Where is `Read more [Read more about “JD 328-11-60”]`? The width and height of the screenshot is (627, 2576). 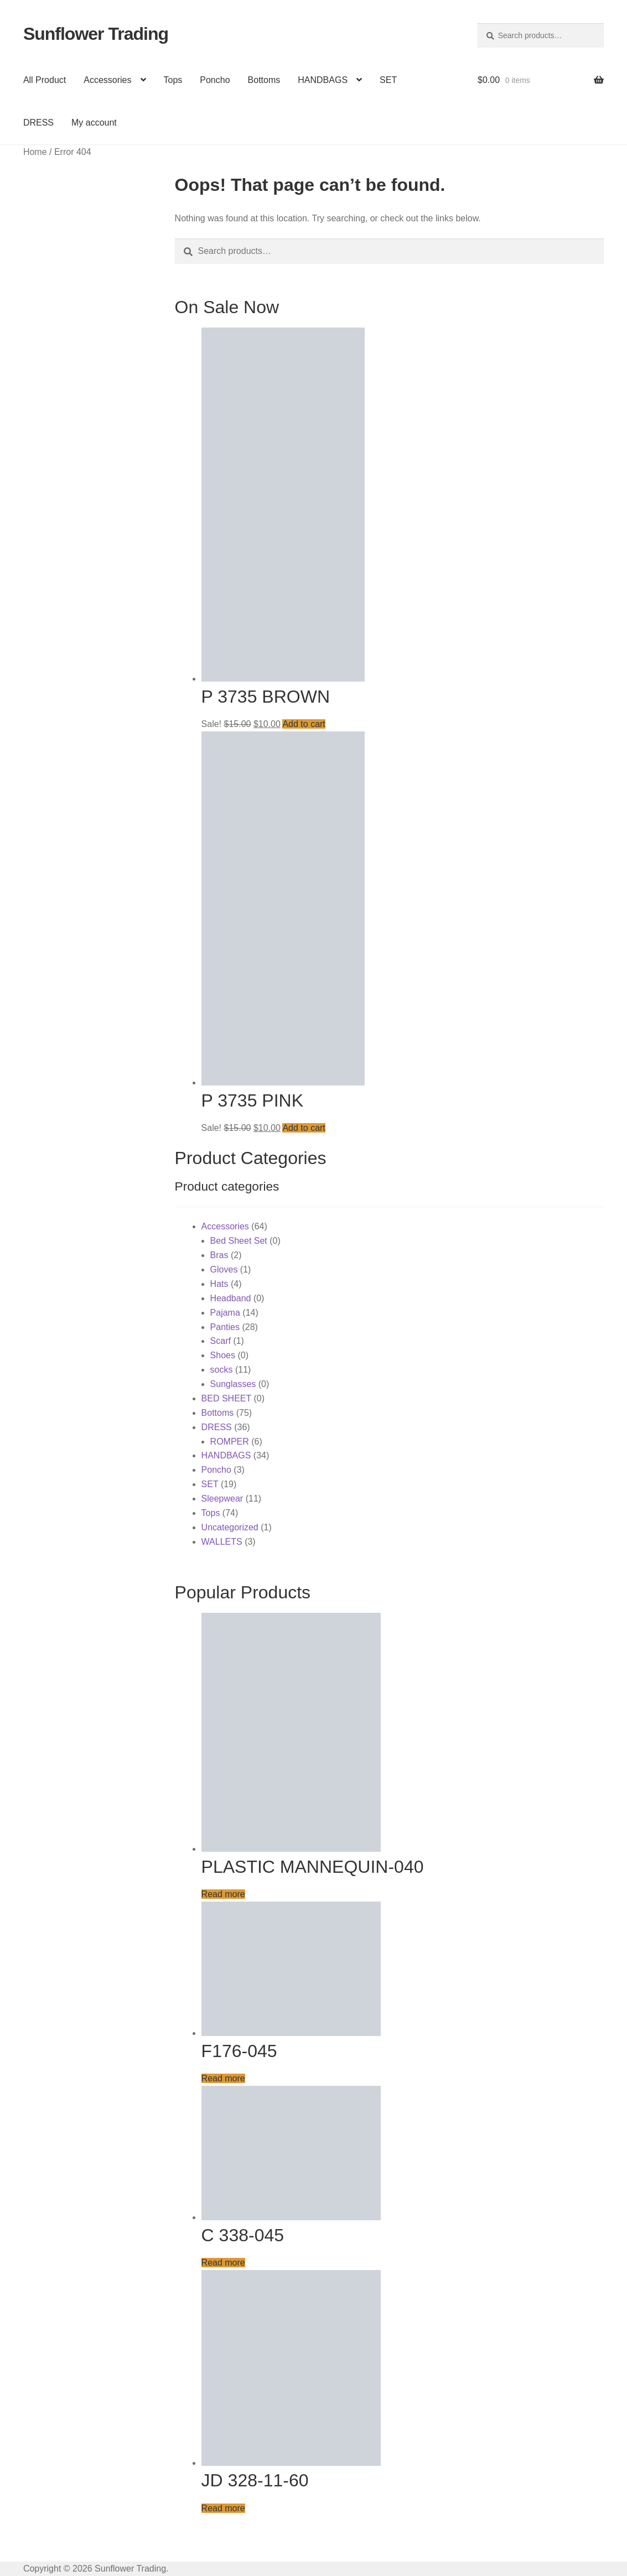
Read more [Read more about “JD 328-11-60”] is located at coordinates (223, 2508).